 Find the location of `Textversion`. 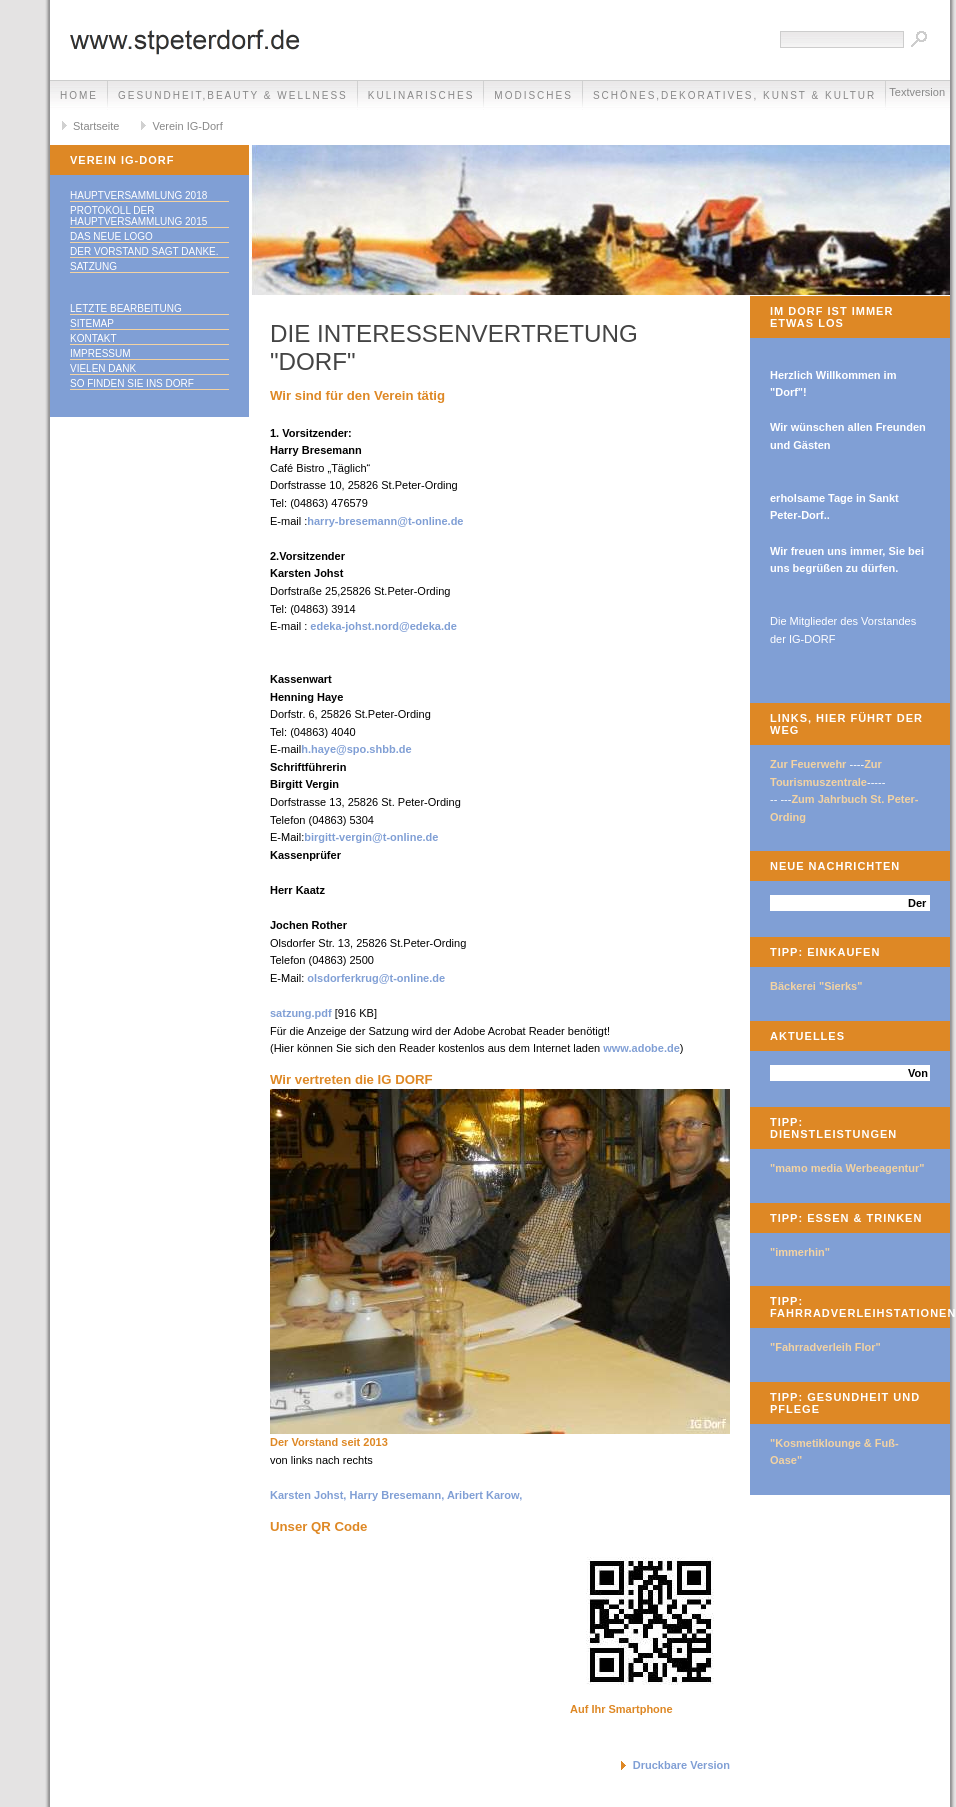

Textversion is located at coordinates (917, 92).